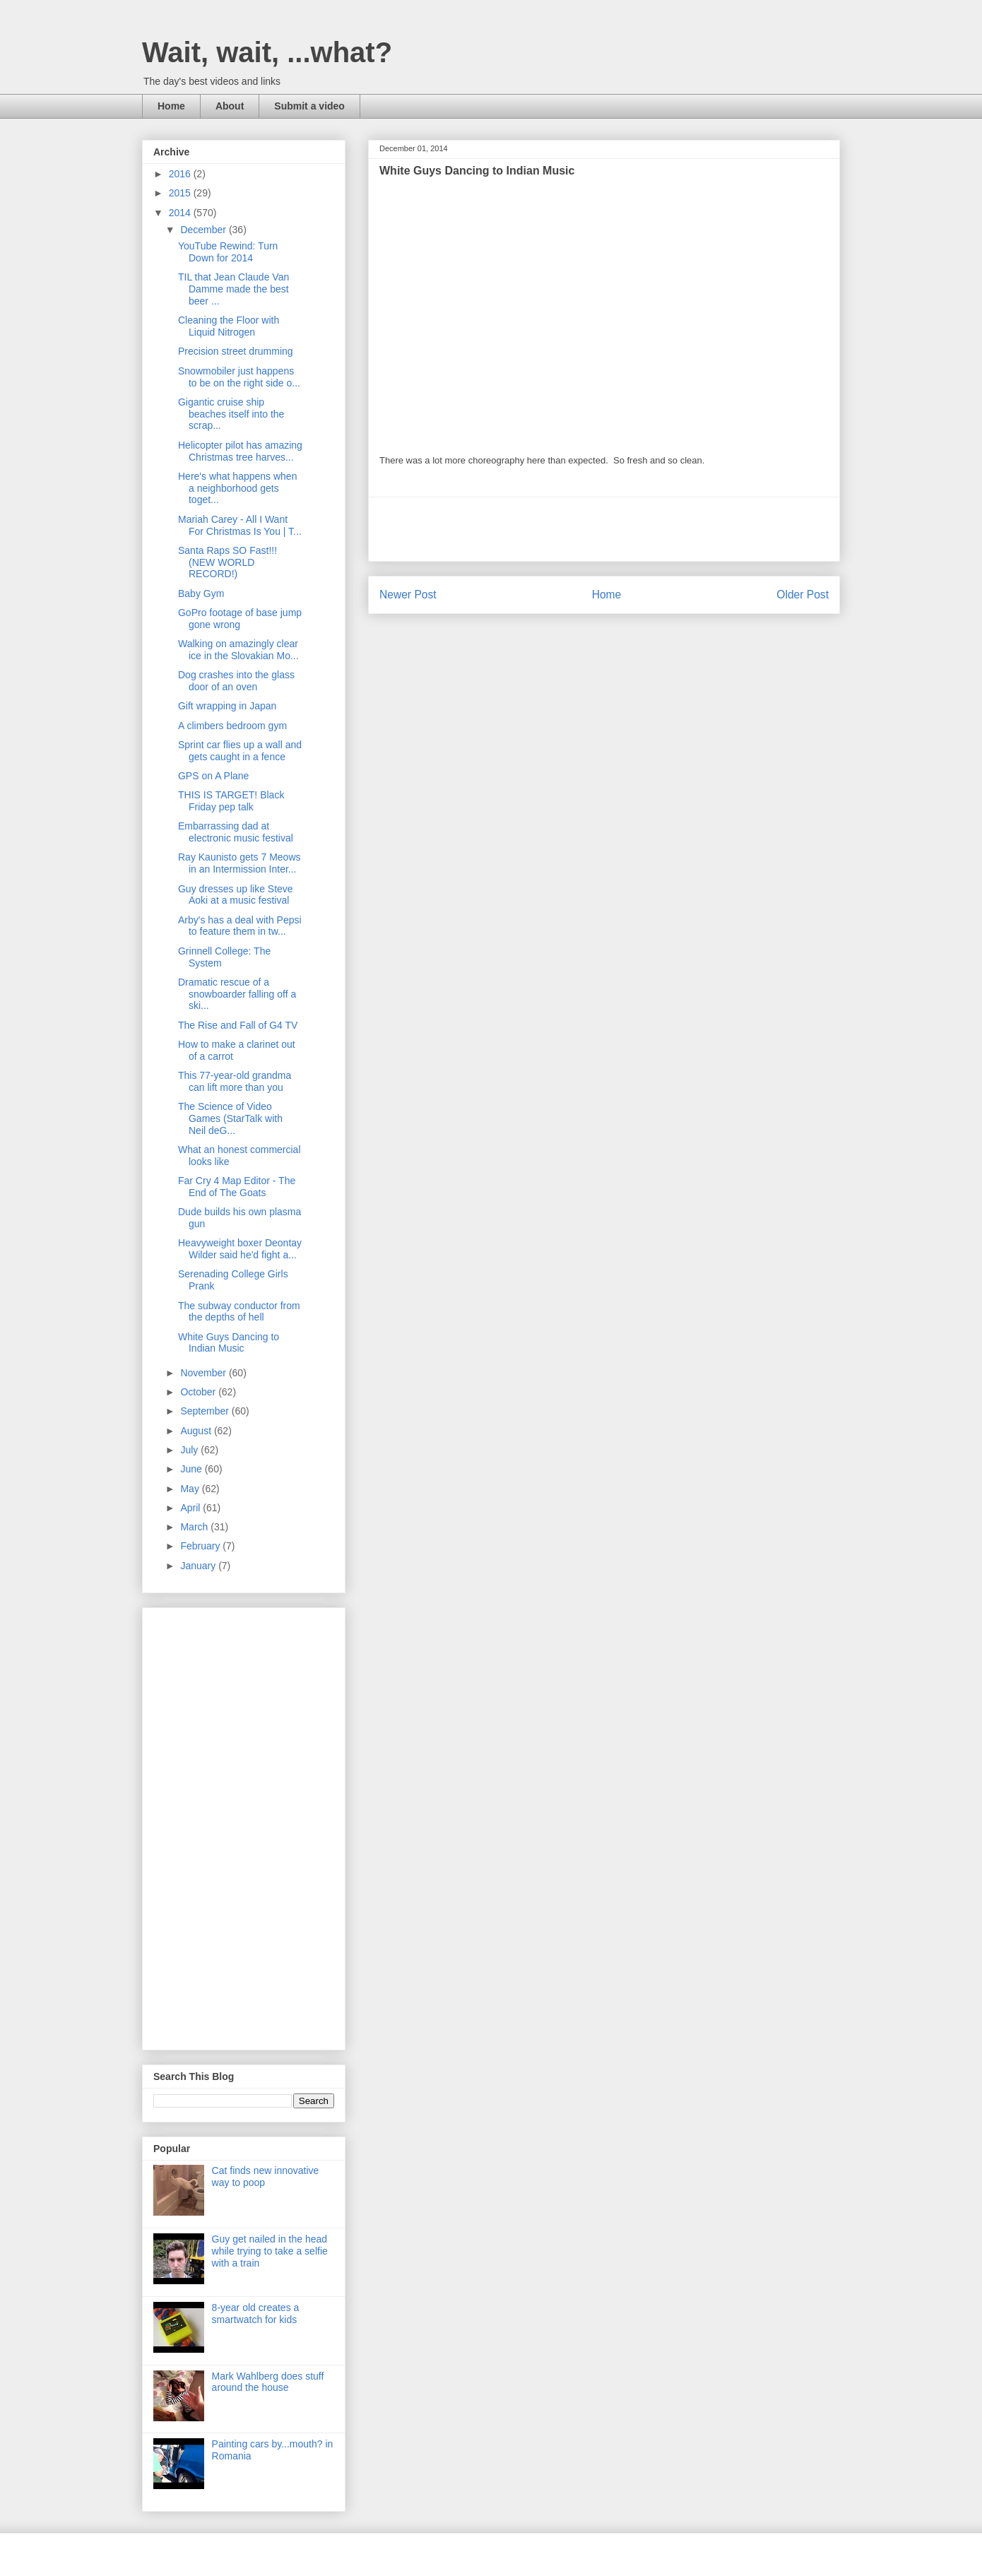 The width and height of the screenshot is (982, 2576). Describe the element at coordinates (181, 173) in the screenshot. I see `2016` at that location.